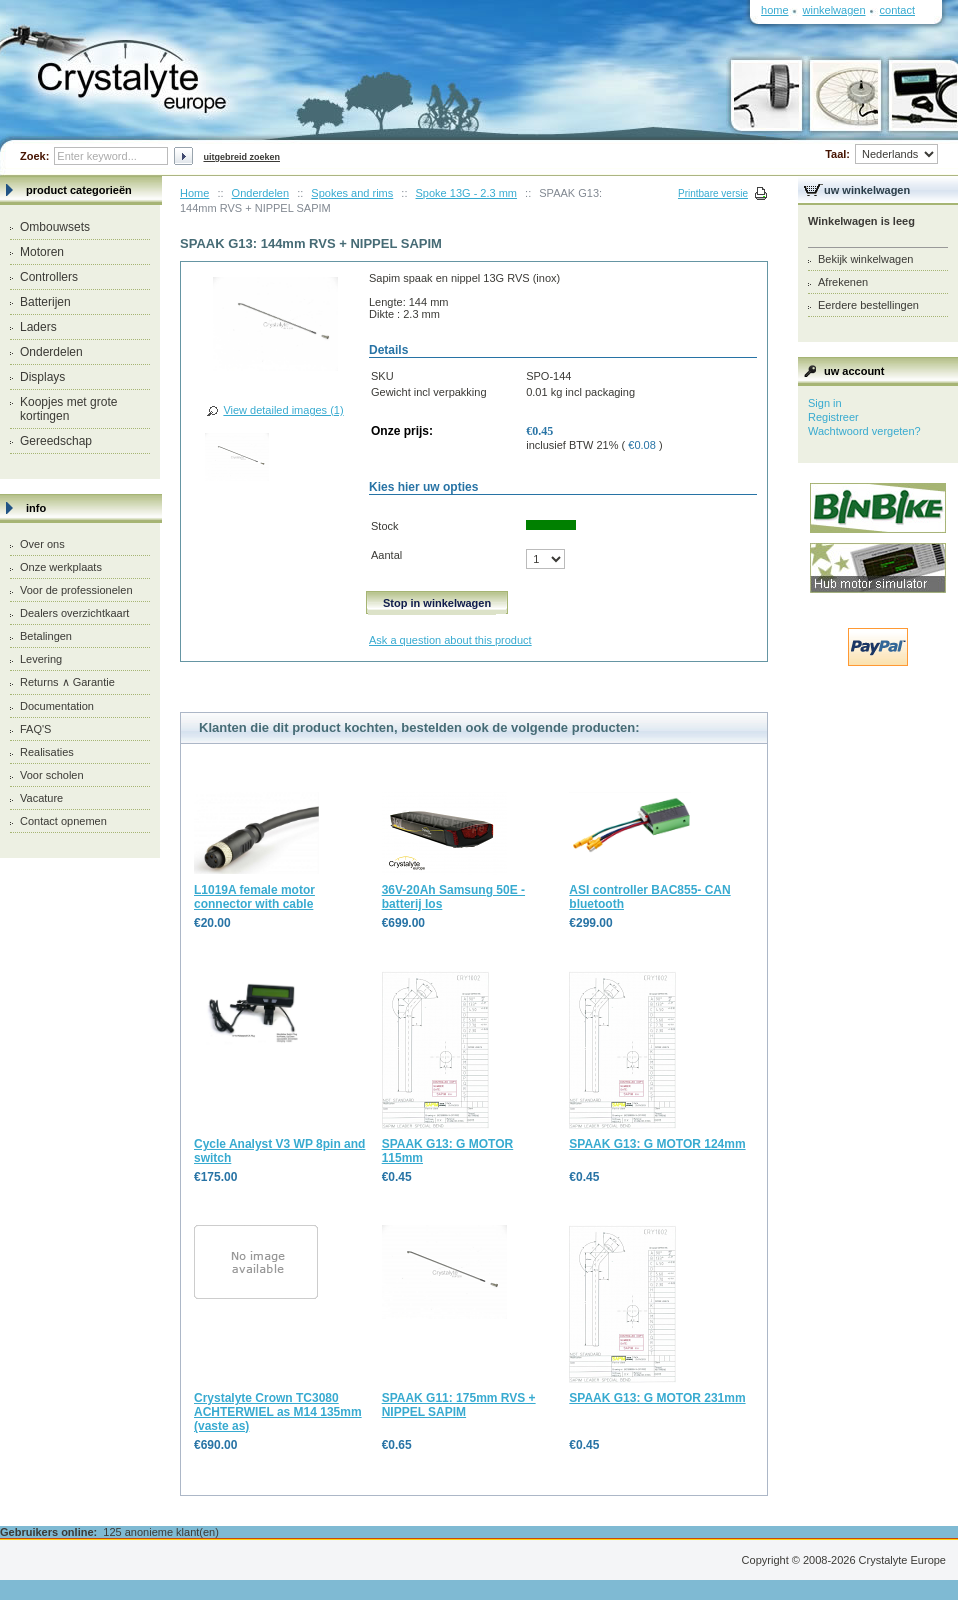 The height and width of the screenshot is (1600, 958). I want to click on Printbare versie, so click(713, 193).